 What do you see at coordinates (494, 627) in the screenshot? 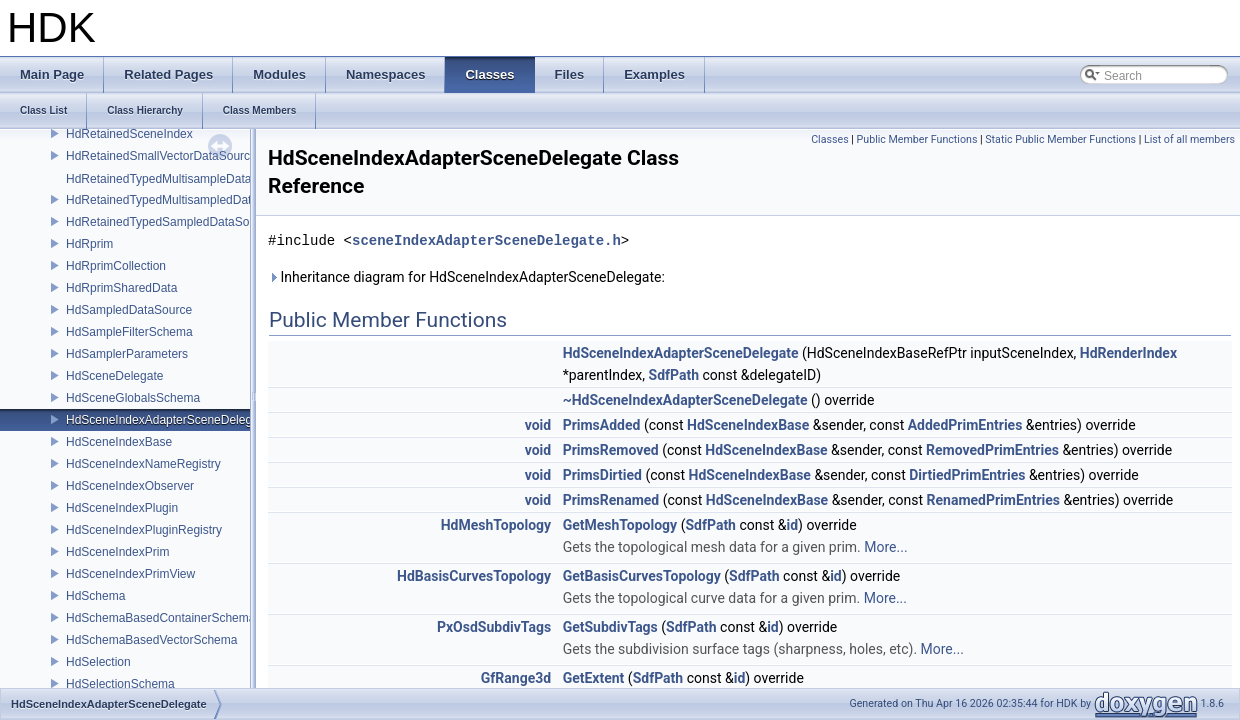
I see `PxOsdSubdivTags` at bounding box center [494, 627].